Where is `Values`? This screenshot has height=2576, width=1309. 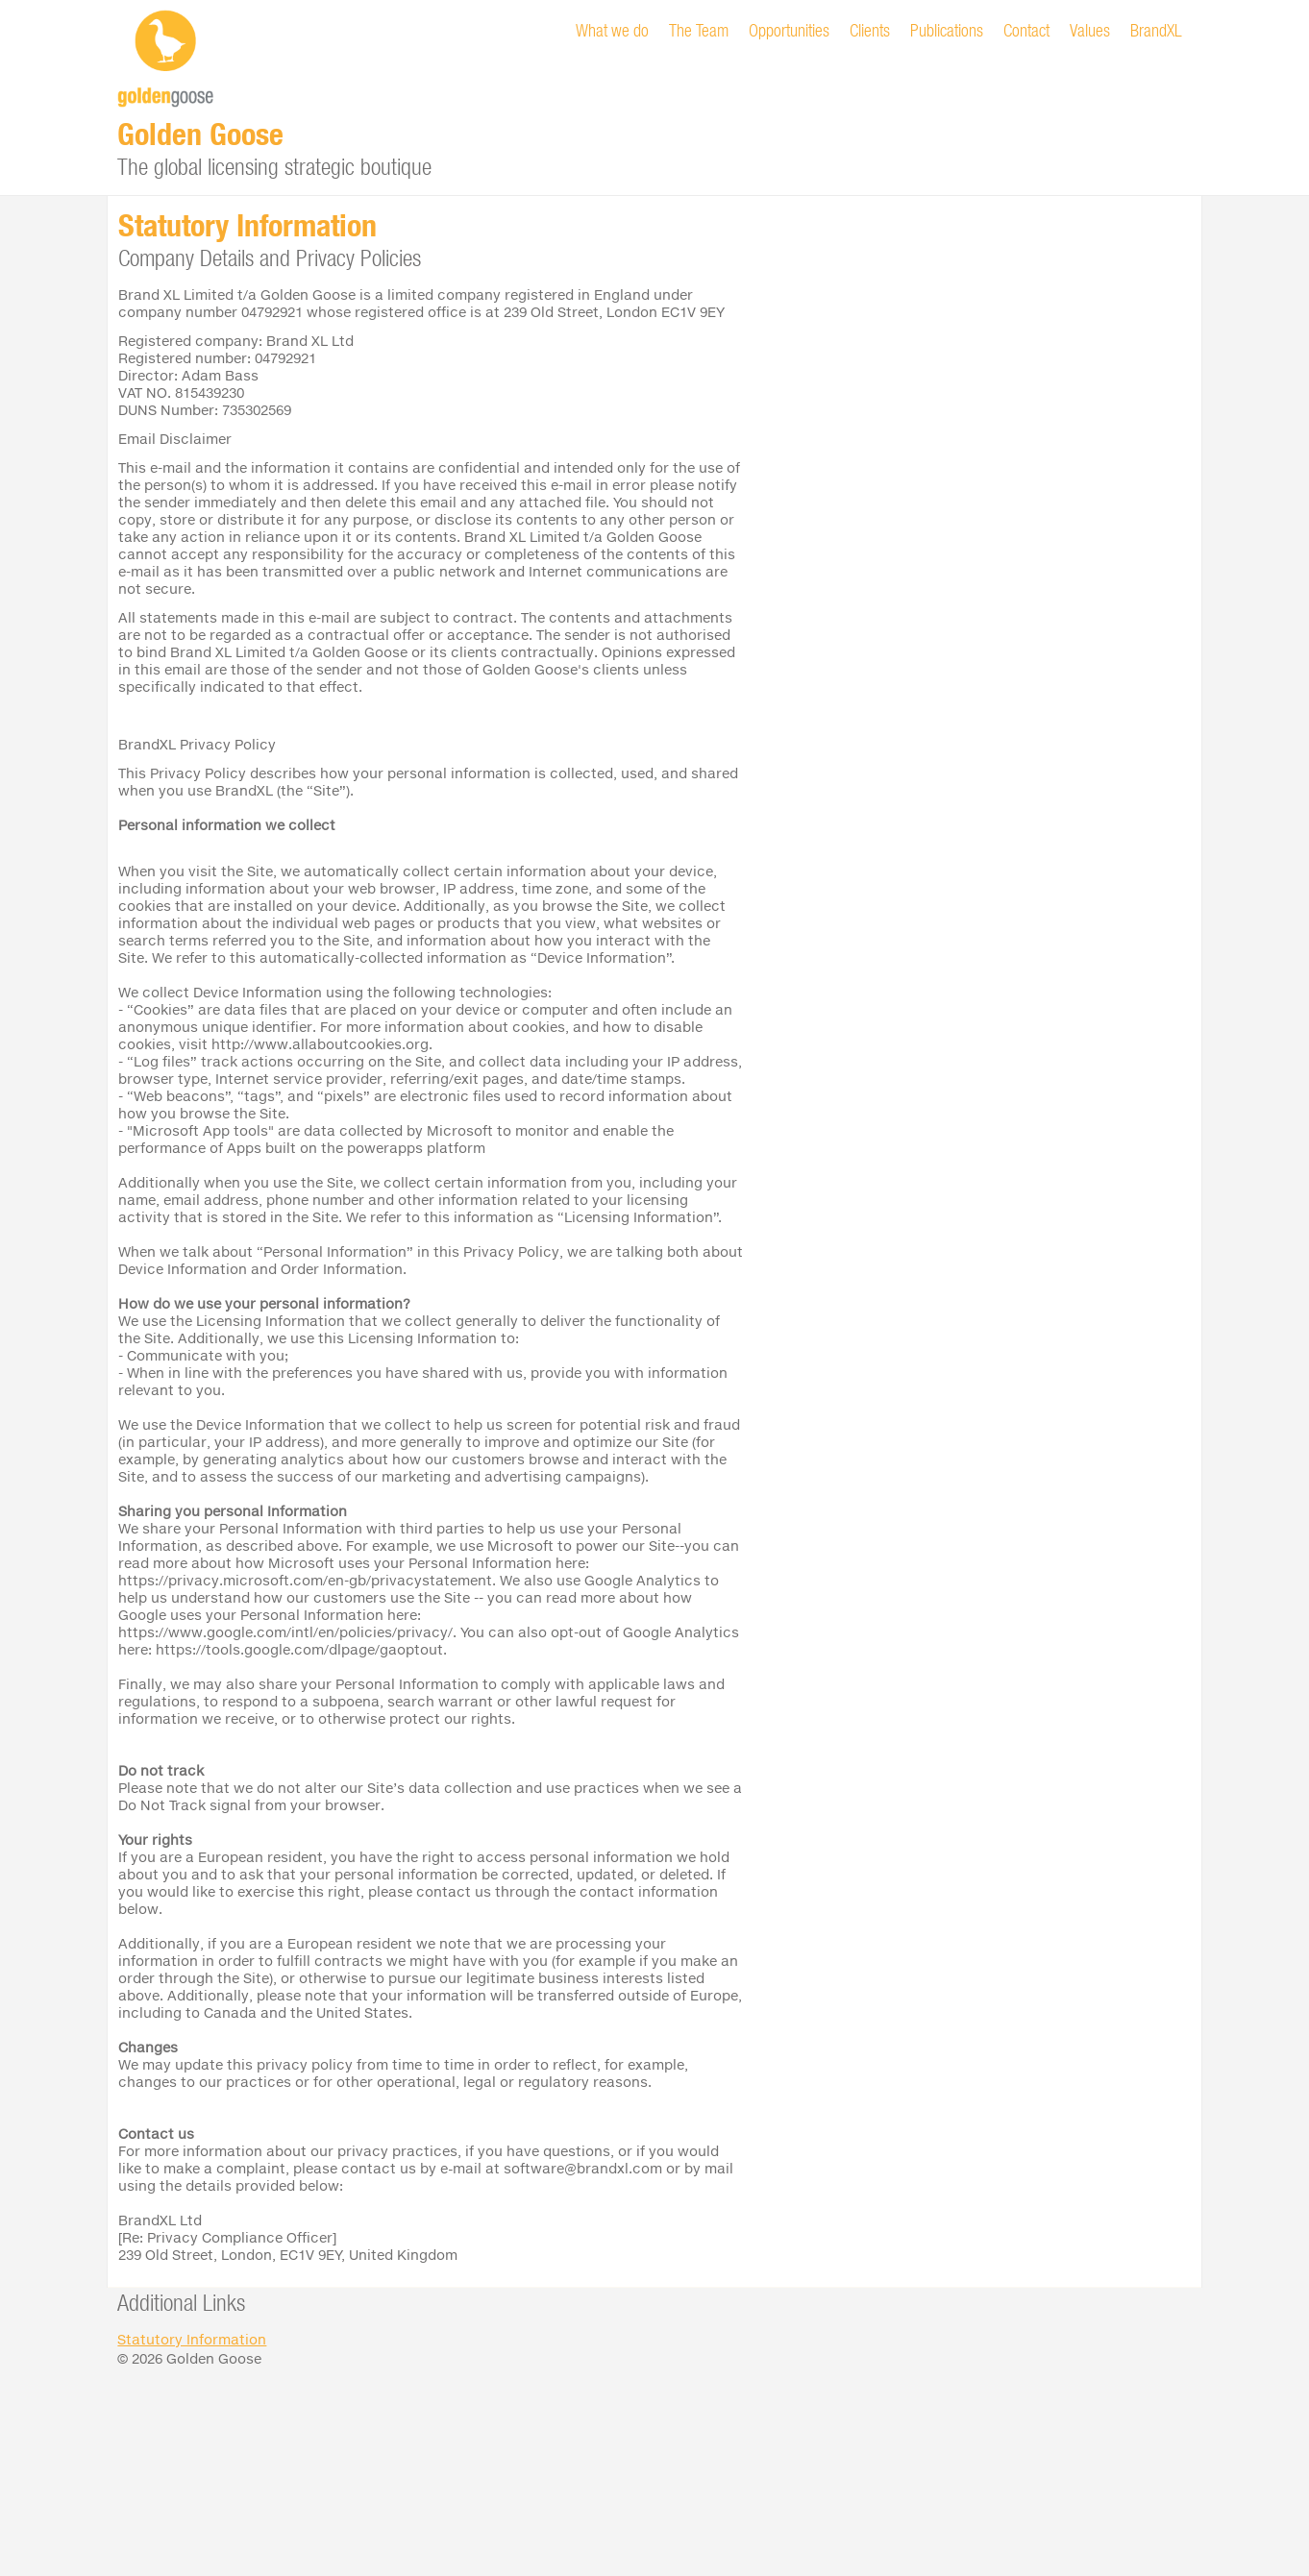 Values is located at coordinates (1090, 30).